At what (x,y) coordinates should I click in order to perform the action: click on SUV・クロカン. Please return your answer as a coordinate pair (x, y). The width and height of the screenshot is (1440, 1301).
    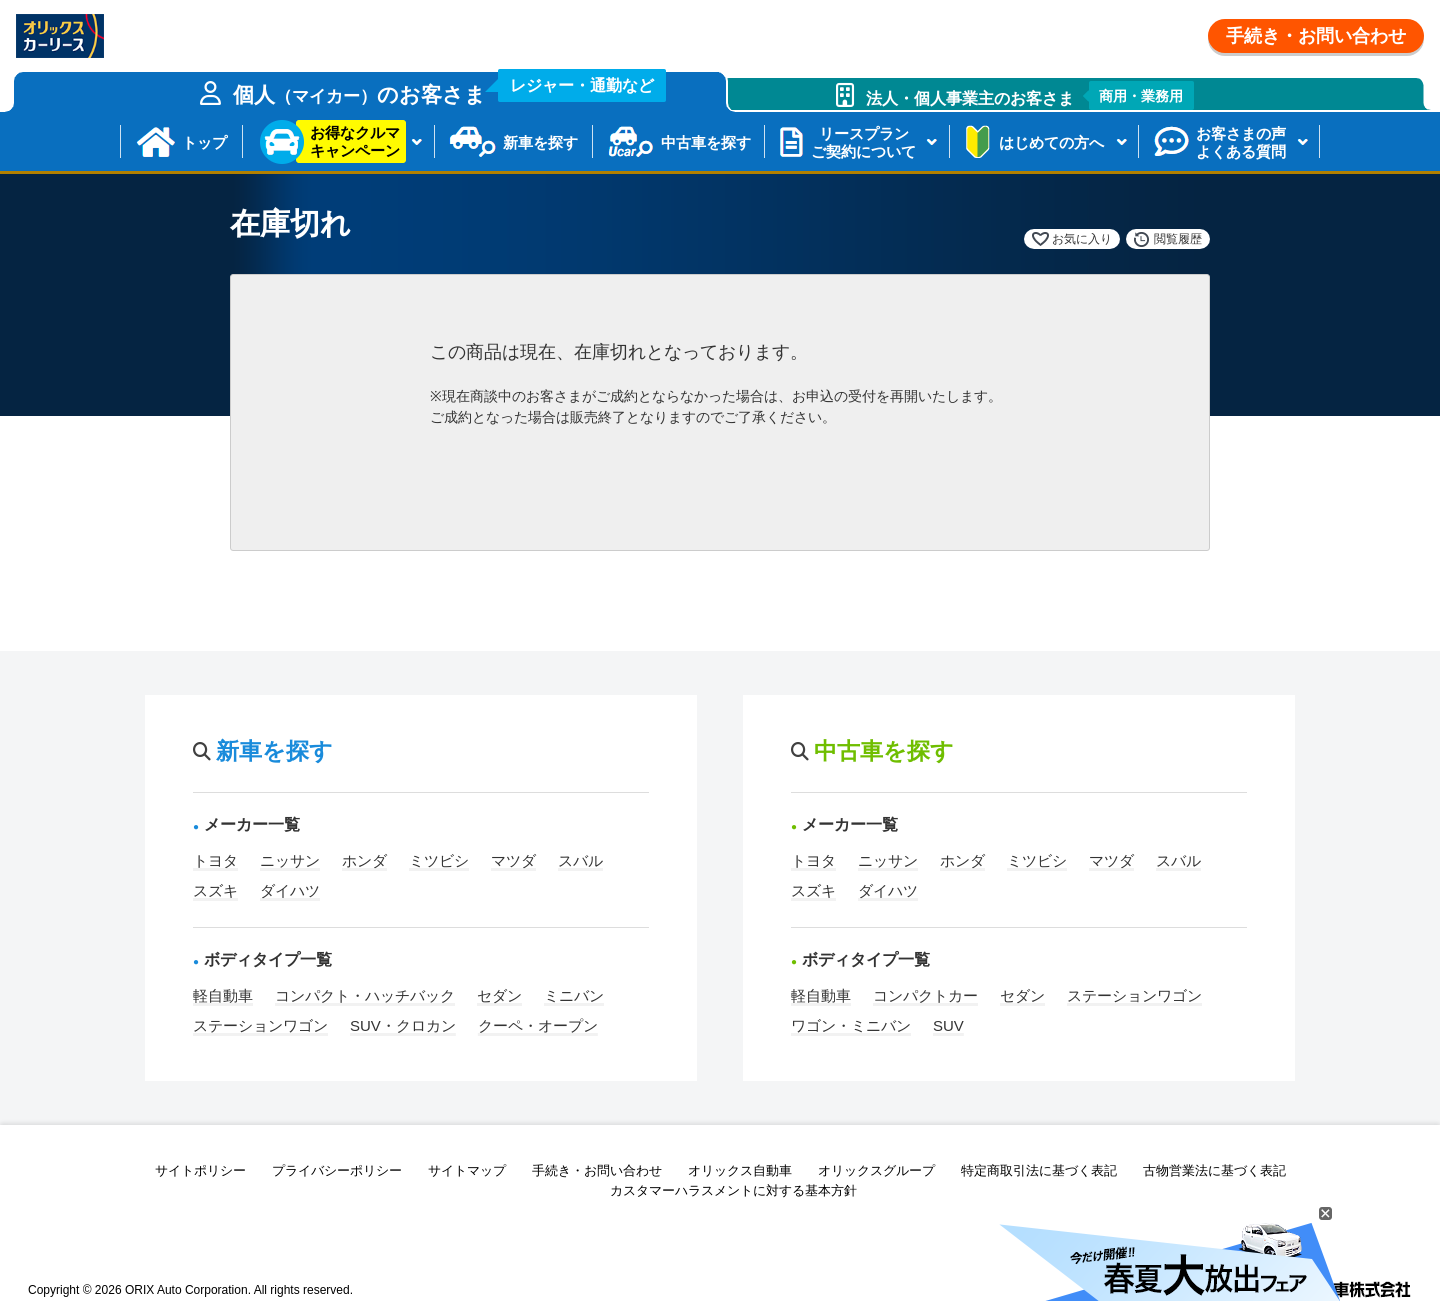
    Looking at the image, I should click on (403, 1025).